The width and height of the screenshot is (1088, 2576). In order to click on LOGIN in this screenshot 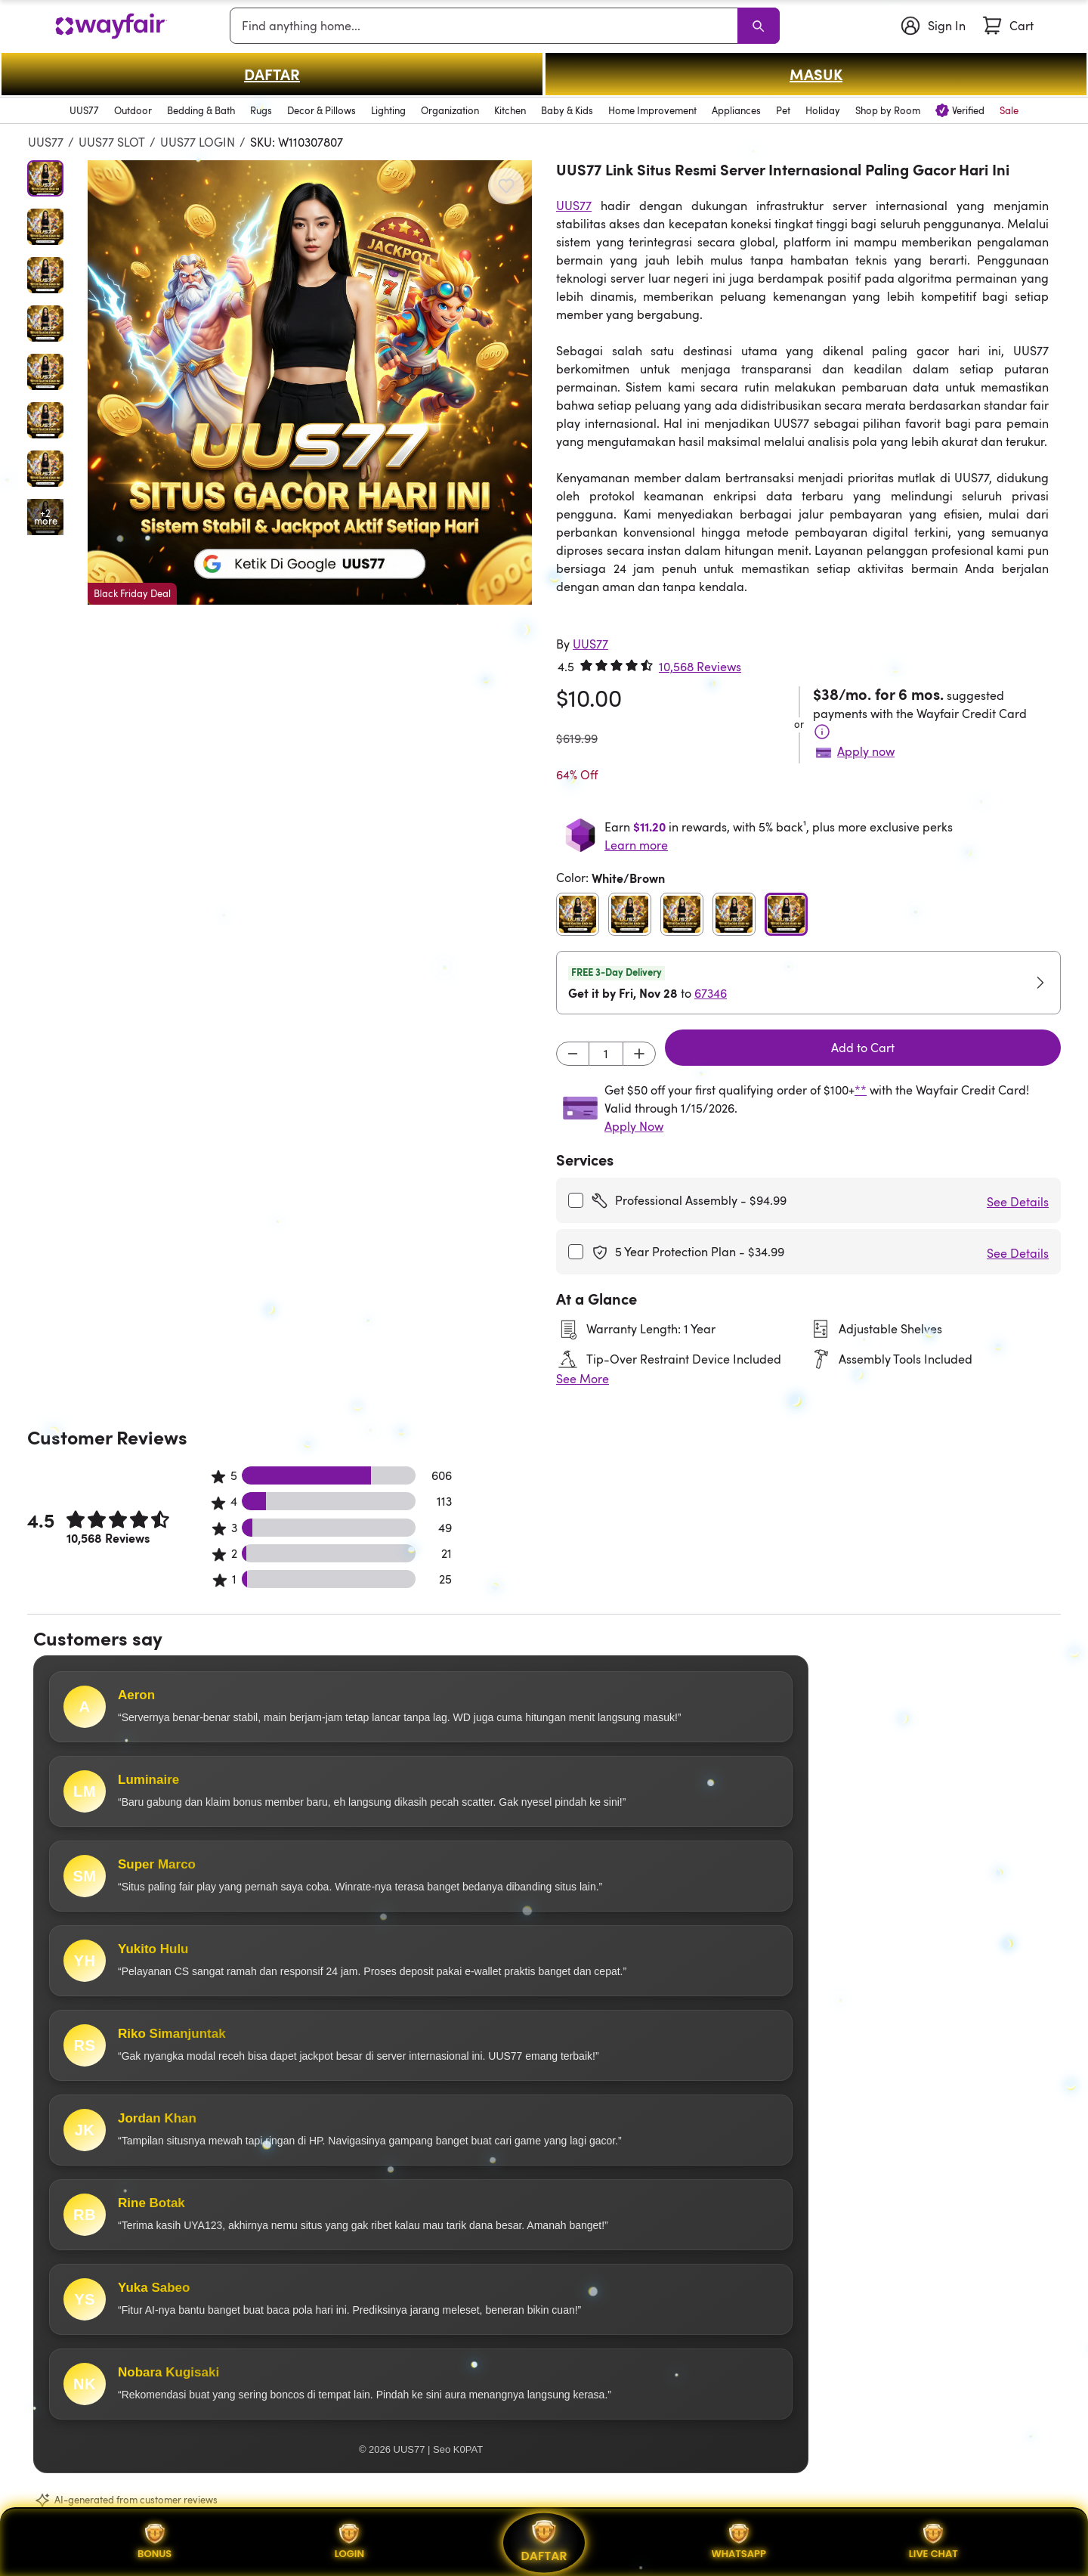, I will do `click(349, 2542)`.